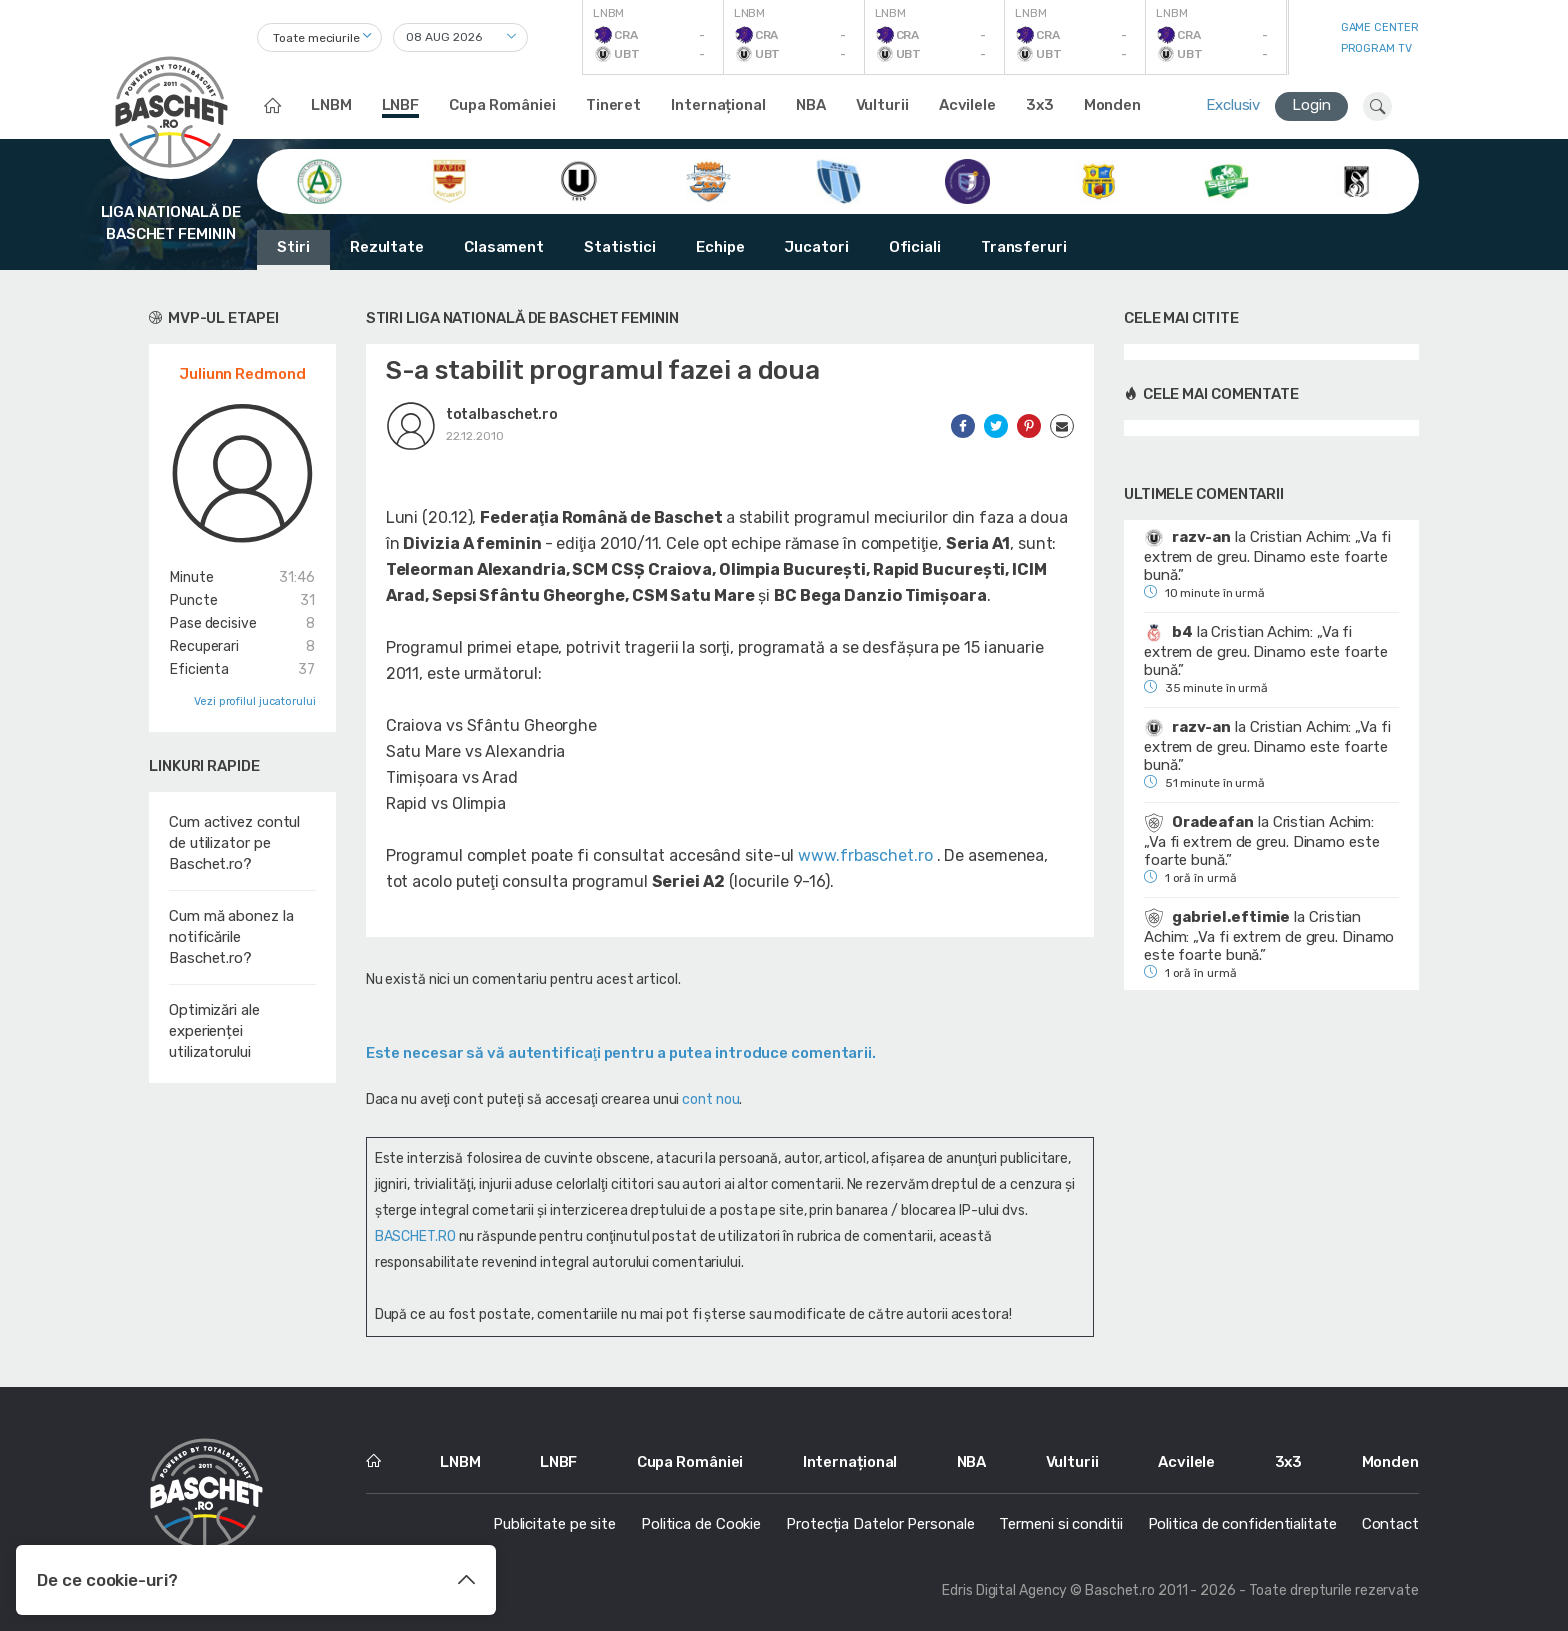  Describe the element at coordinates (331, 105) in the screenshot. I see `LNBM` at that location.